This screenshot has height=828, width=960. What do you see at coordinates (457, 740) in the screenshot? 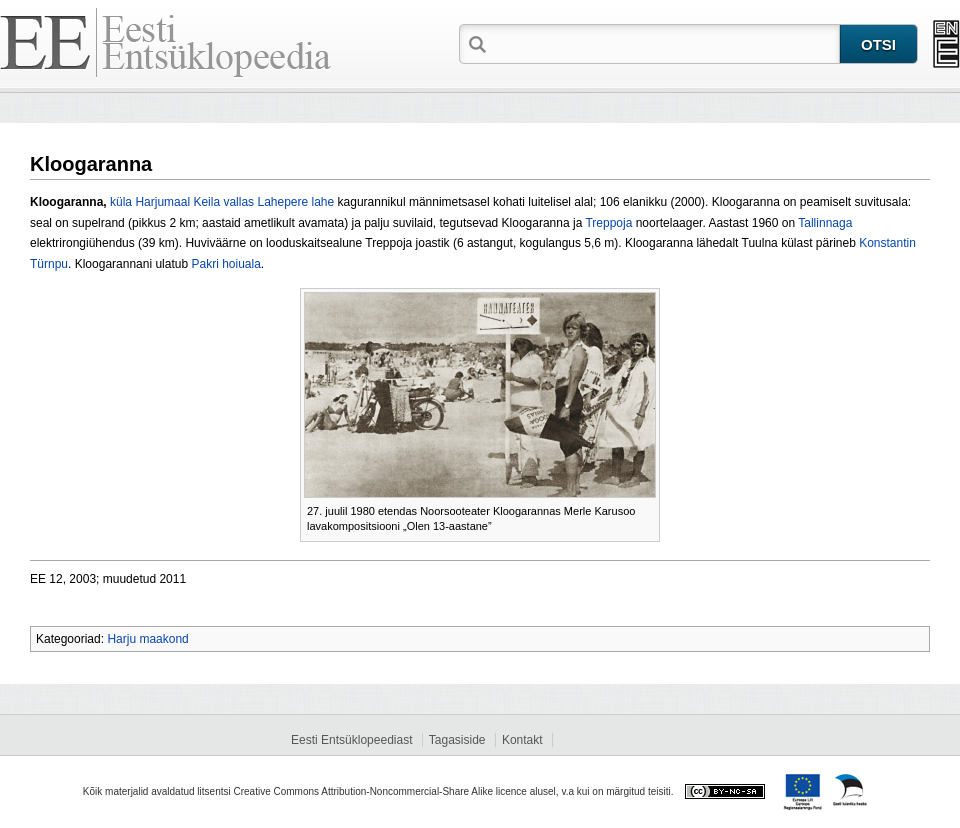
I see `Tagasiside` at bounding box center [457, 740].